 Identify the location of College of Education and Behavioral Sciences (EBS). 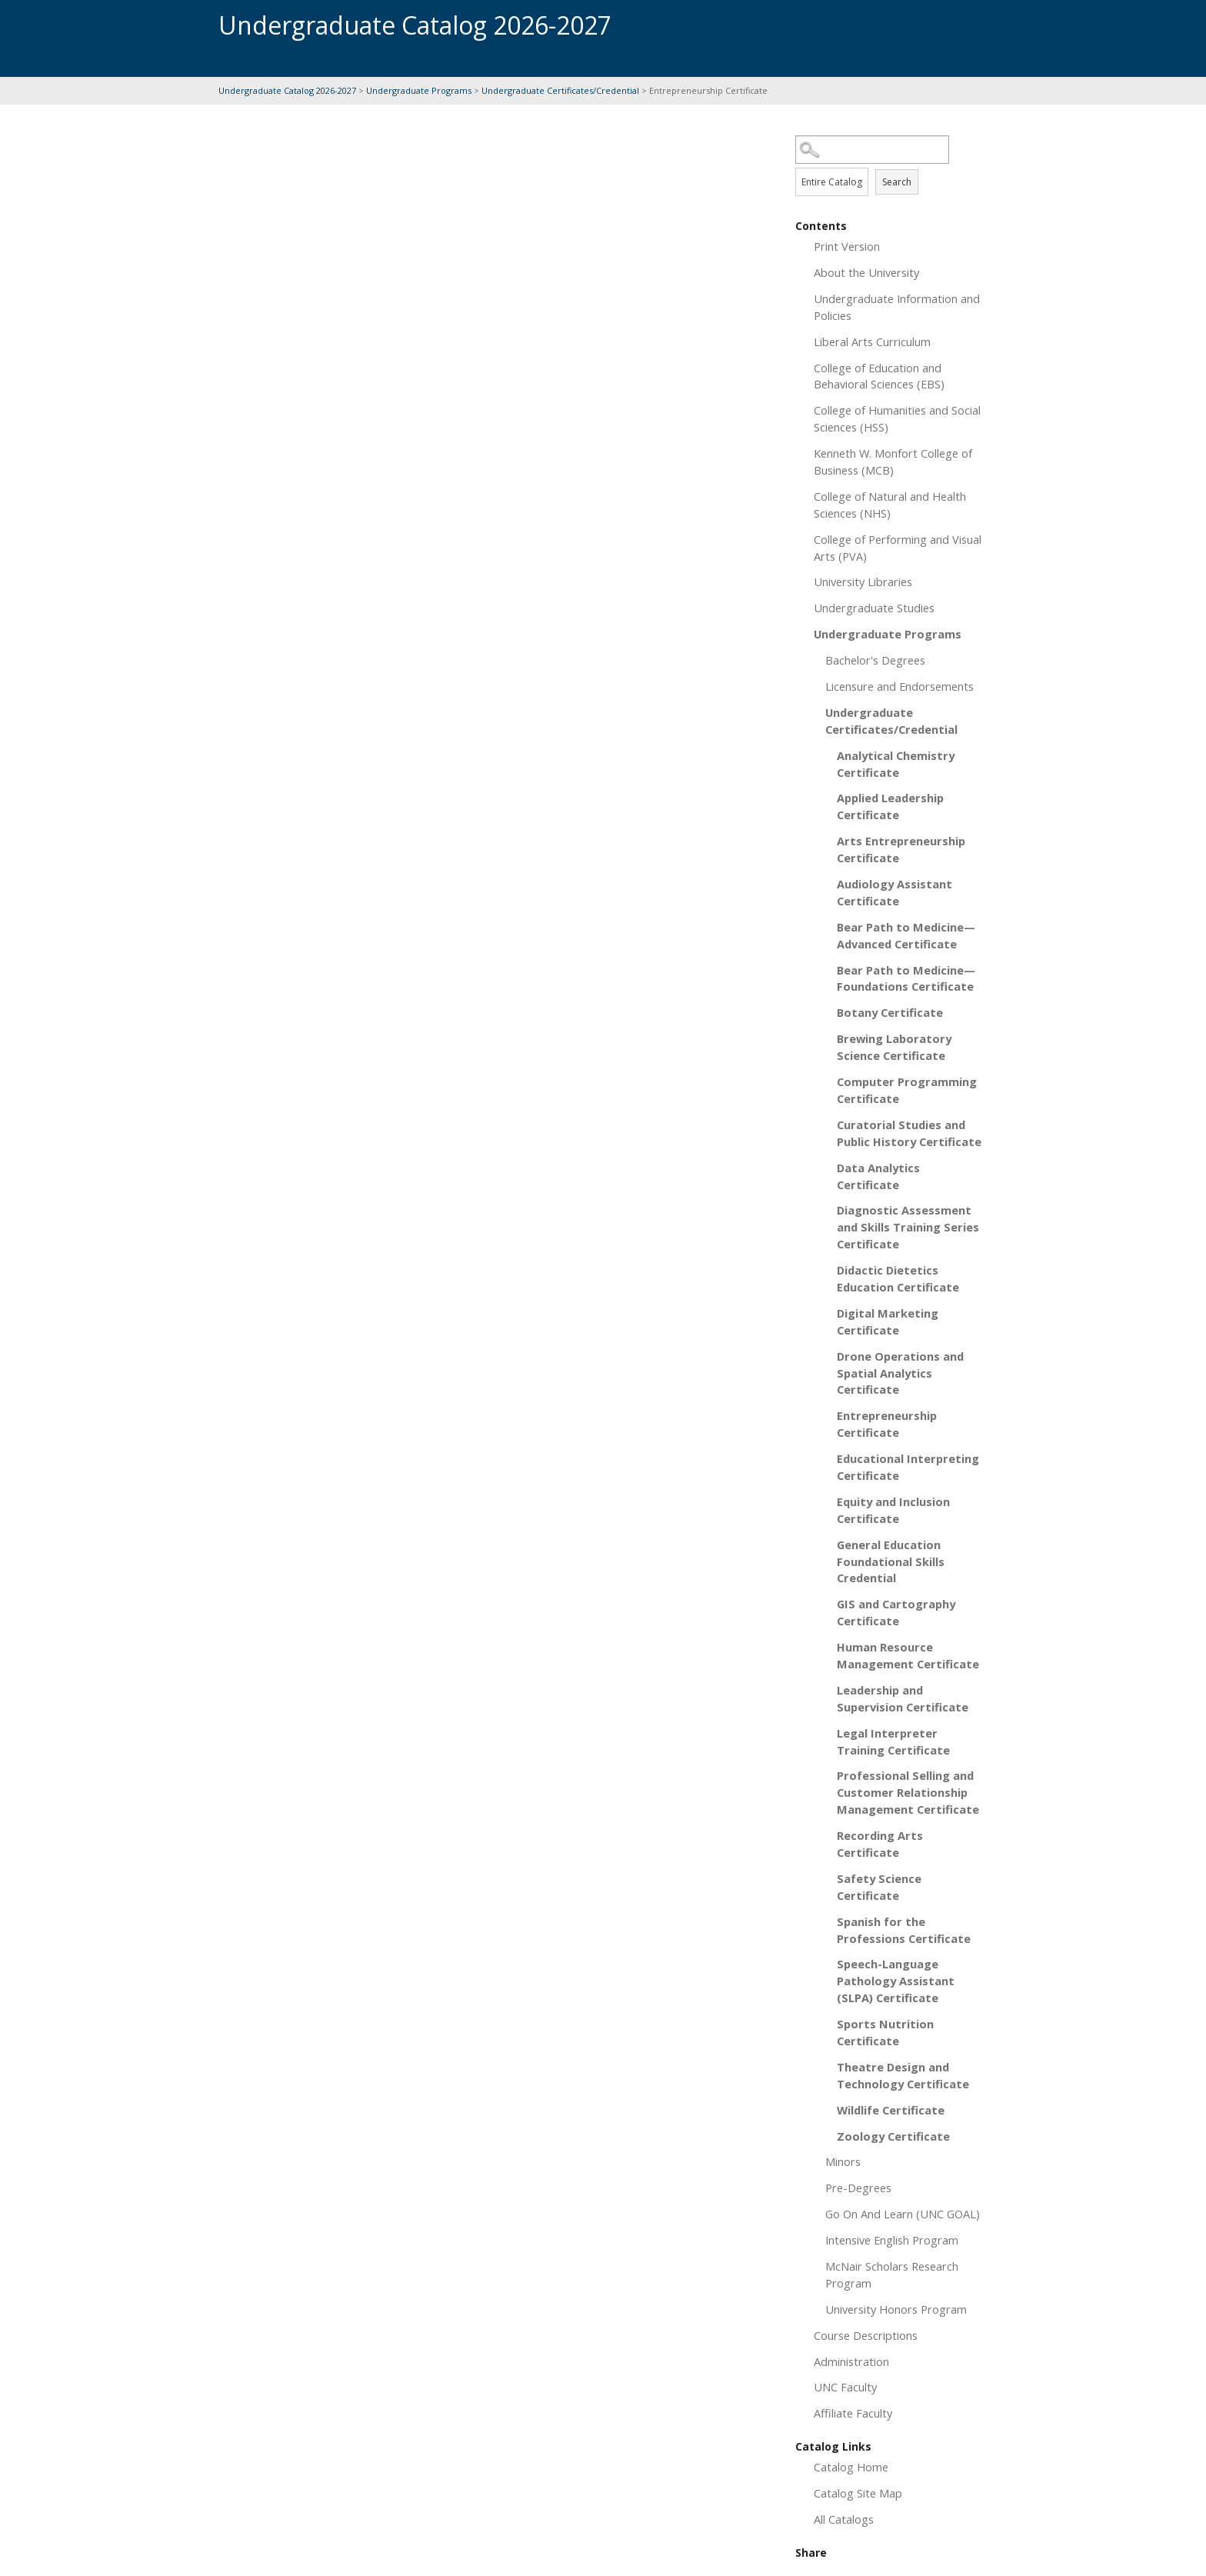
(879, 376).